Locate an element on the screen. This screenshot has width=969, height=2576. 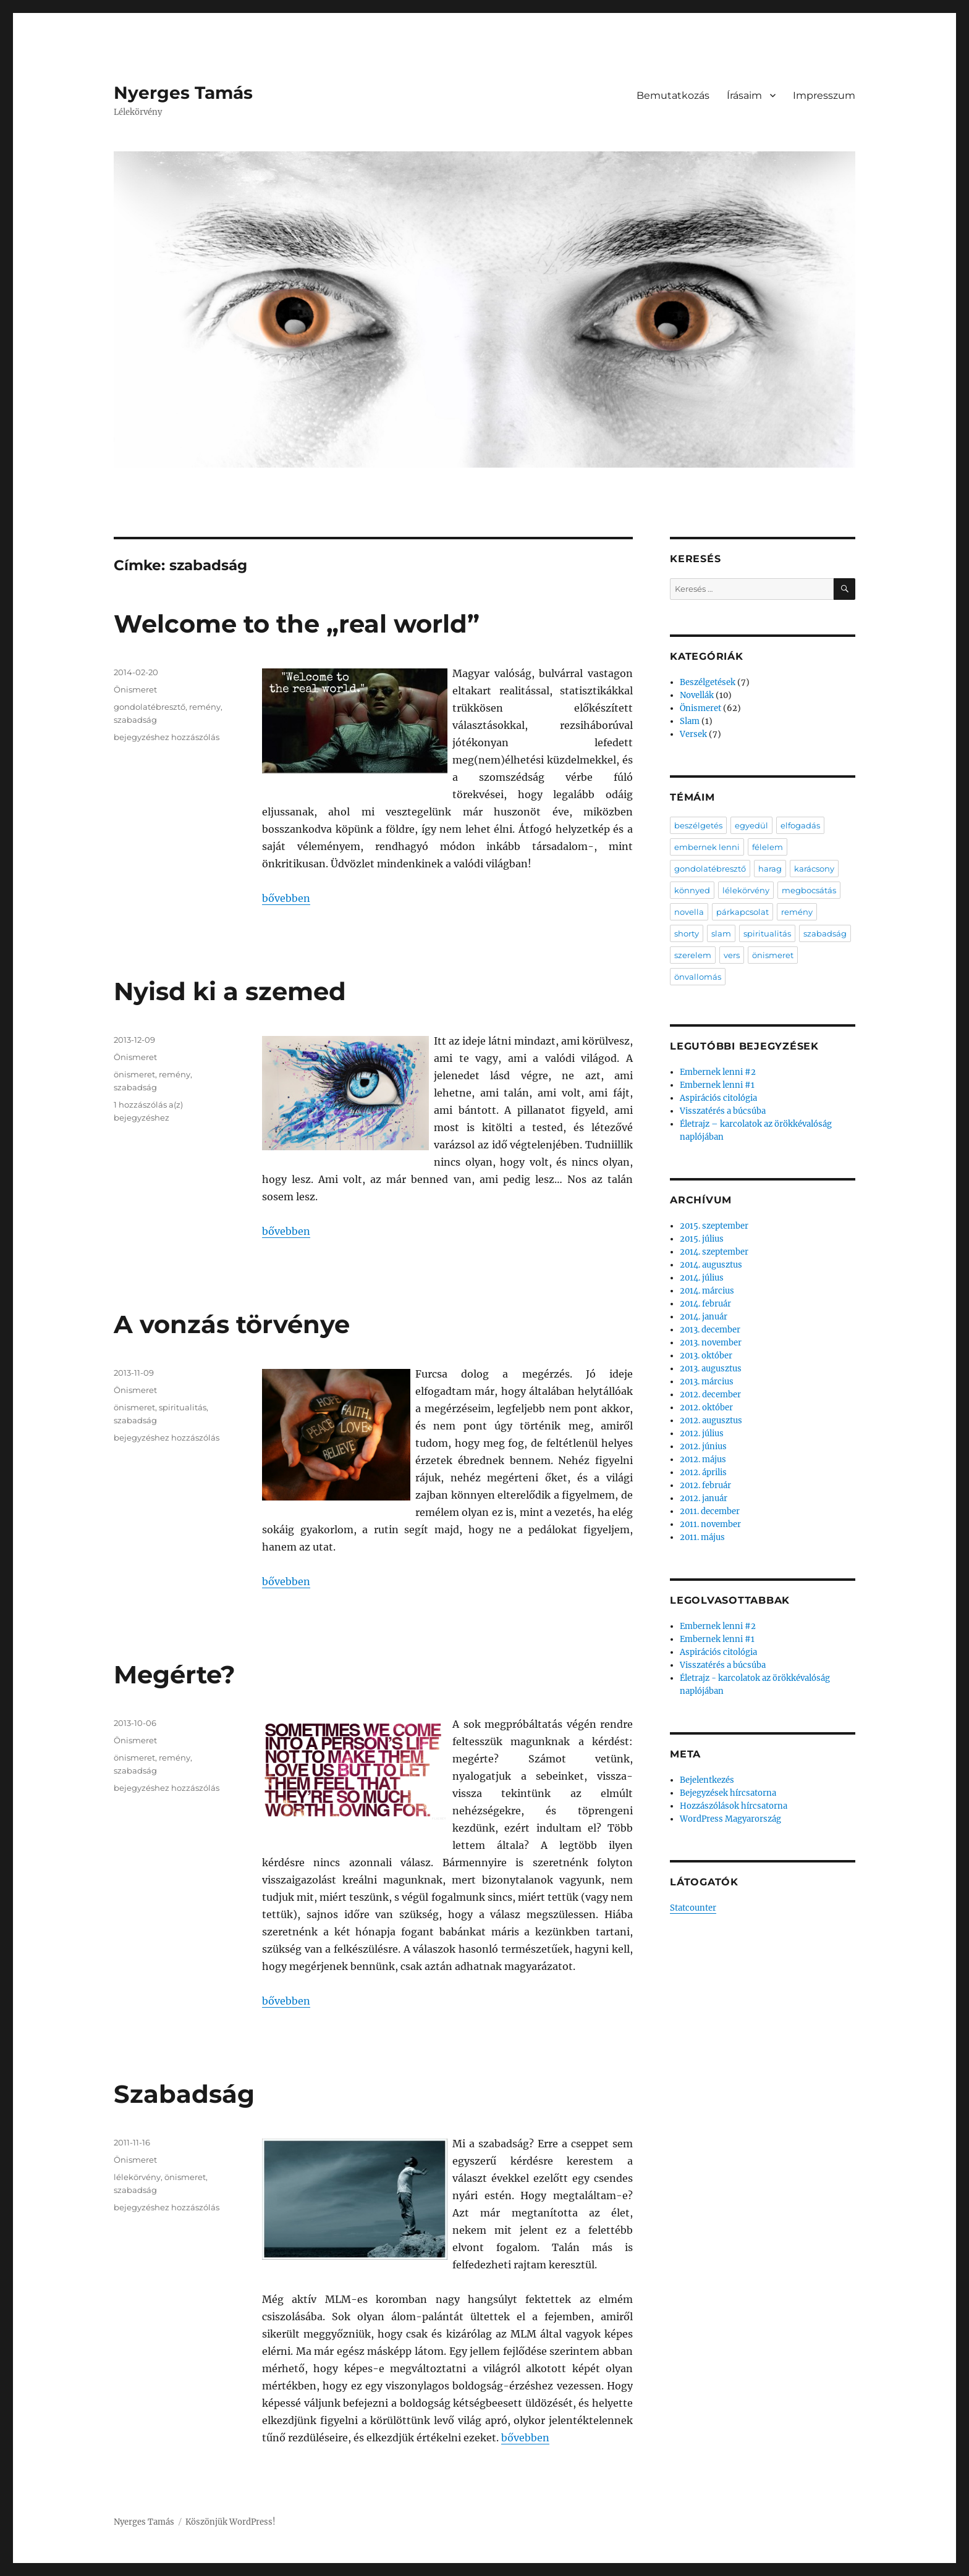
bejegyzéshez hozzászólás is located at coordinates (166, 737).